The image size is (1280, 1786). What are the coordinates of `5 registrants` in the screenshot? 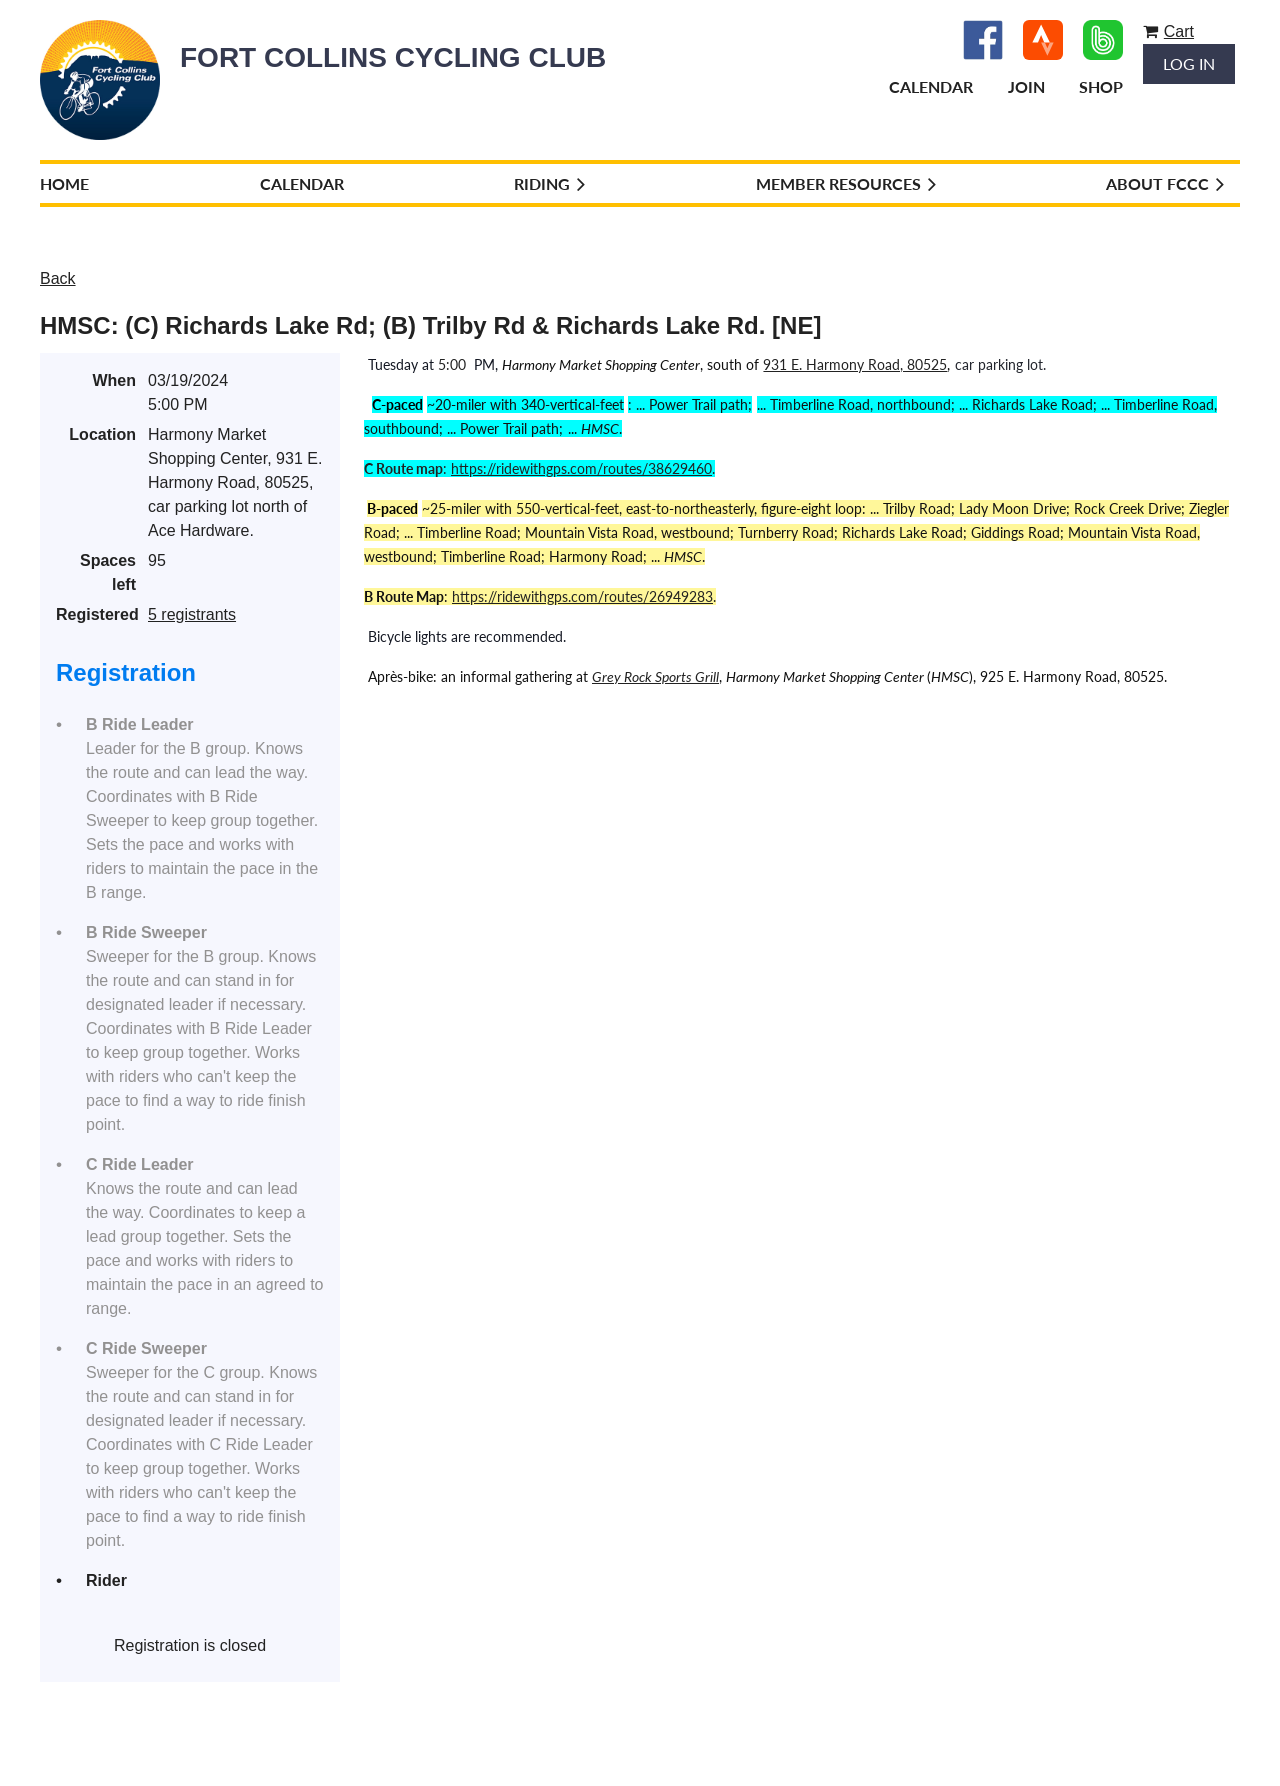 It's located at (192, 614).